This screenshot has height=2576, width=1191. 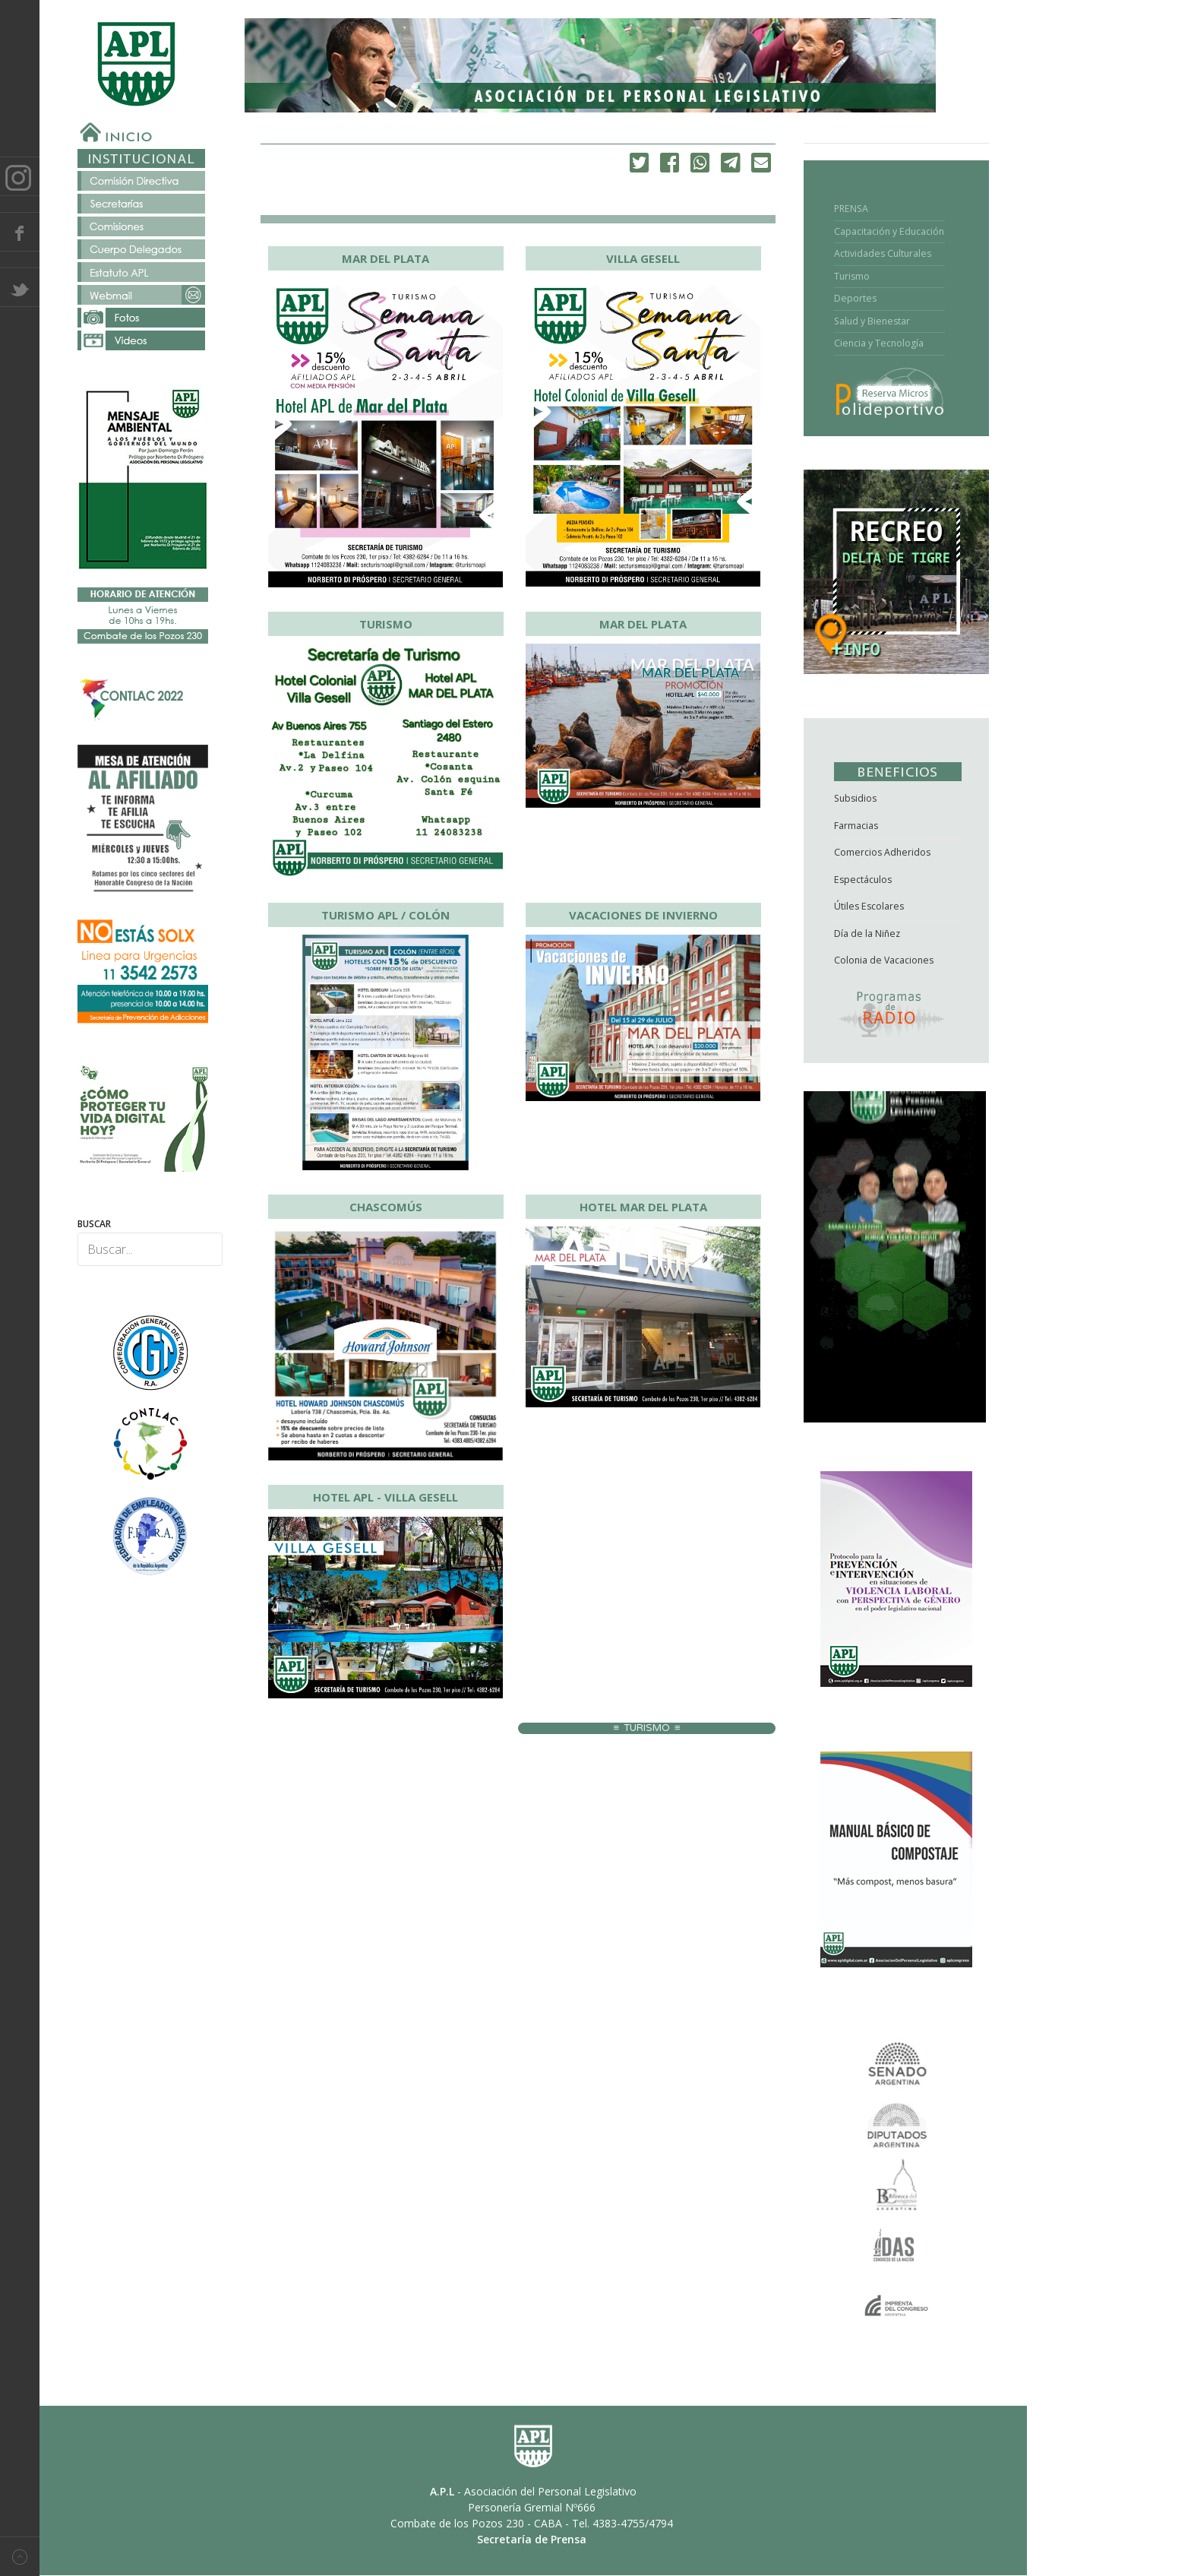 What do you see at coordinates (19, 176) in the screenshot?
I see `Instagram` at bounding box center [19, 176].